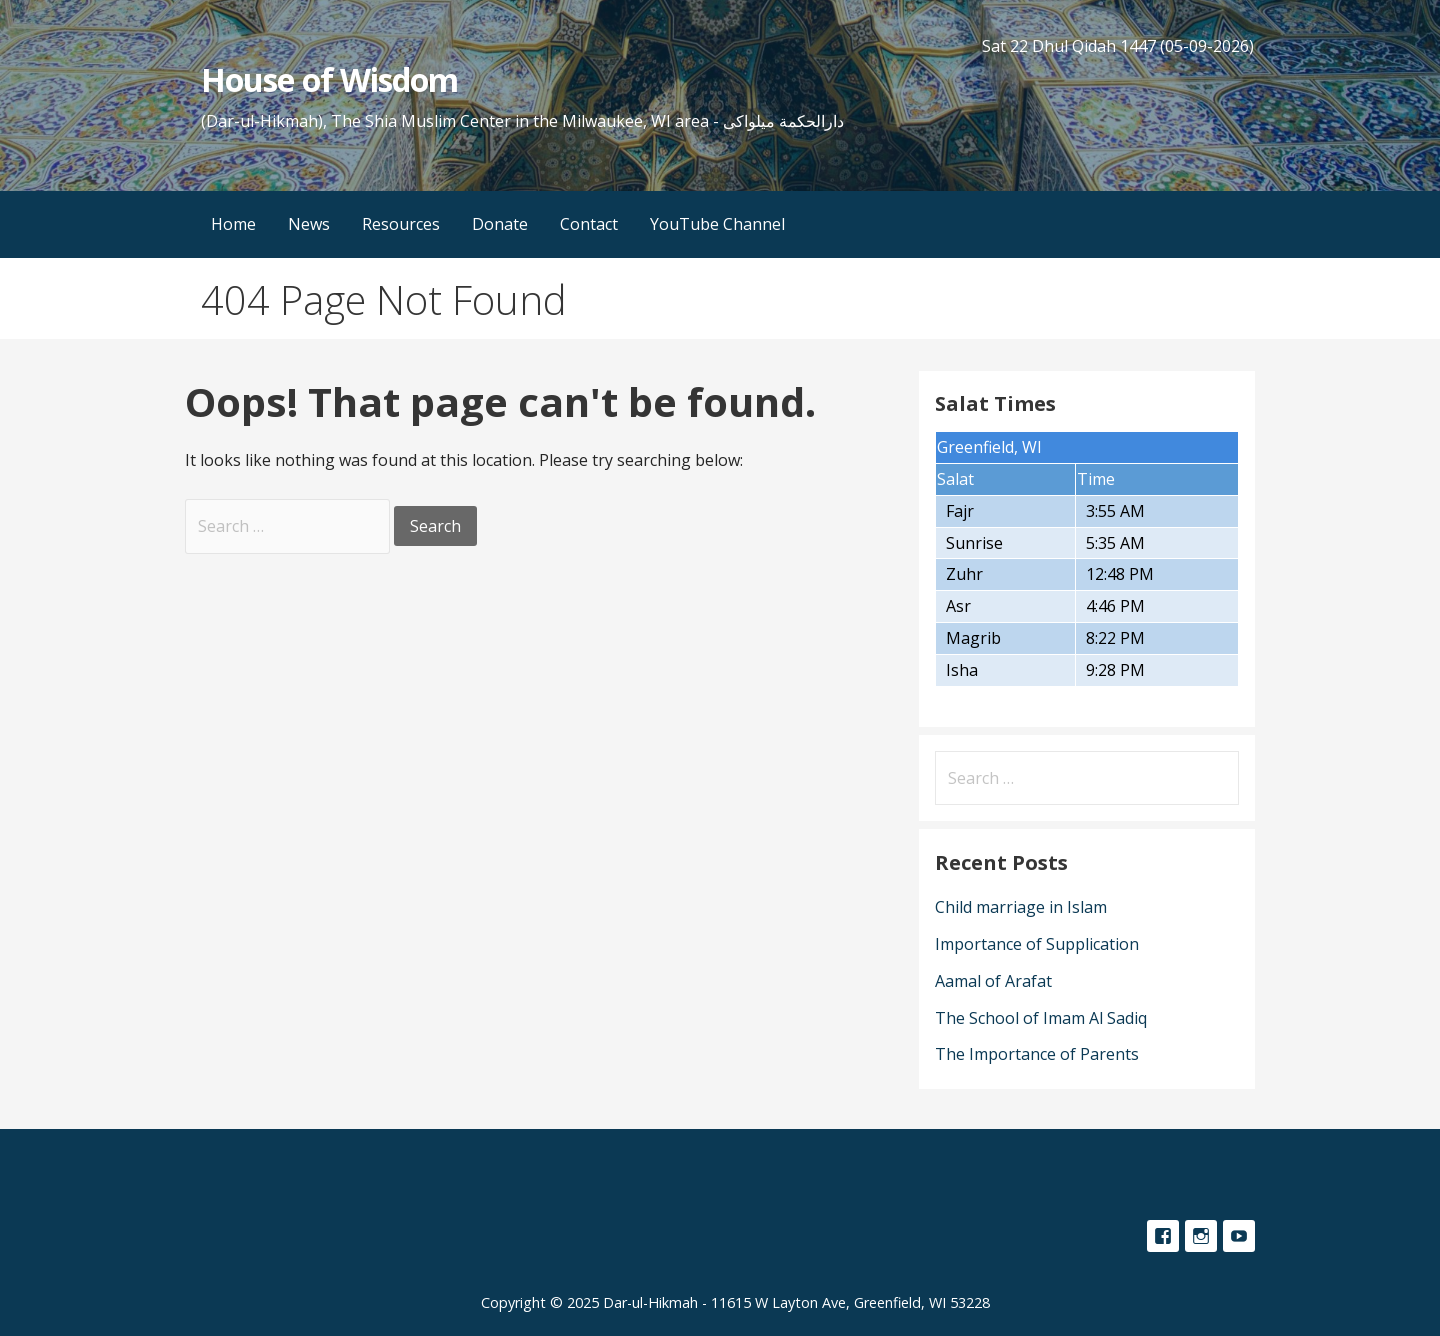  What do you see at coordinates (993, 981) in the screenshot?
I see `Aamal of Arafat` at bounding box center [993, 981].